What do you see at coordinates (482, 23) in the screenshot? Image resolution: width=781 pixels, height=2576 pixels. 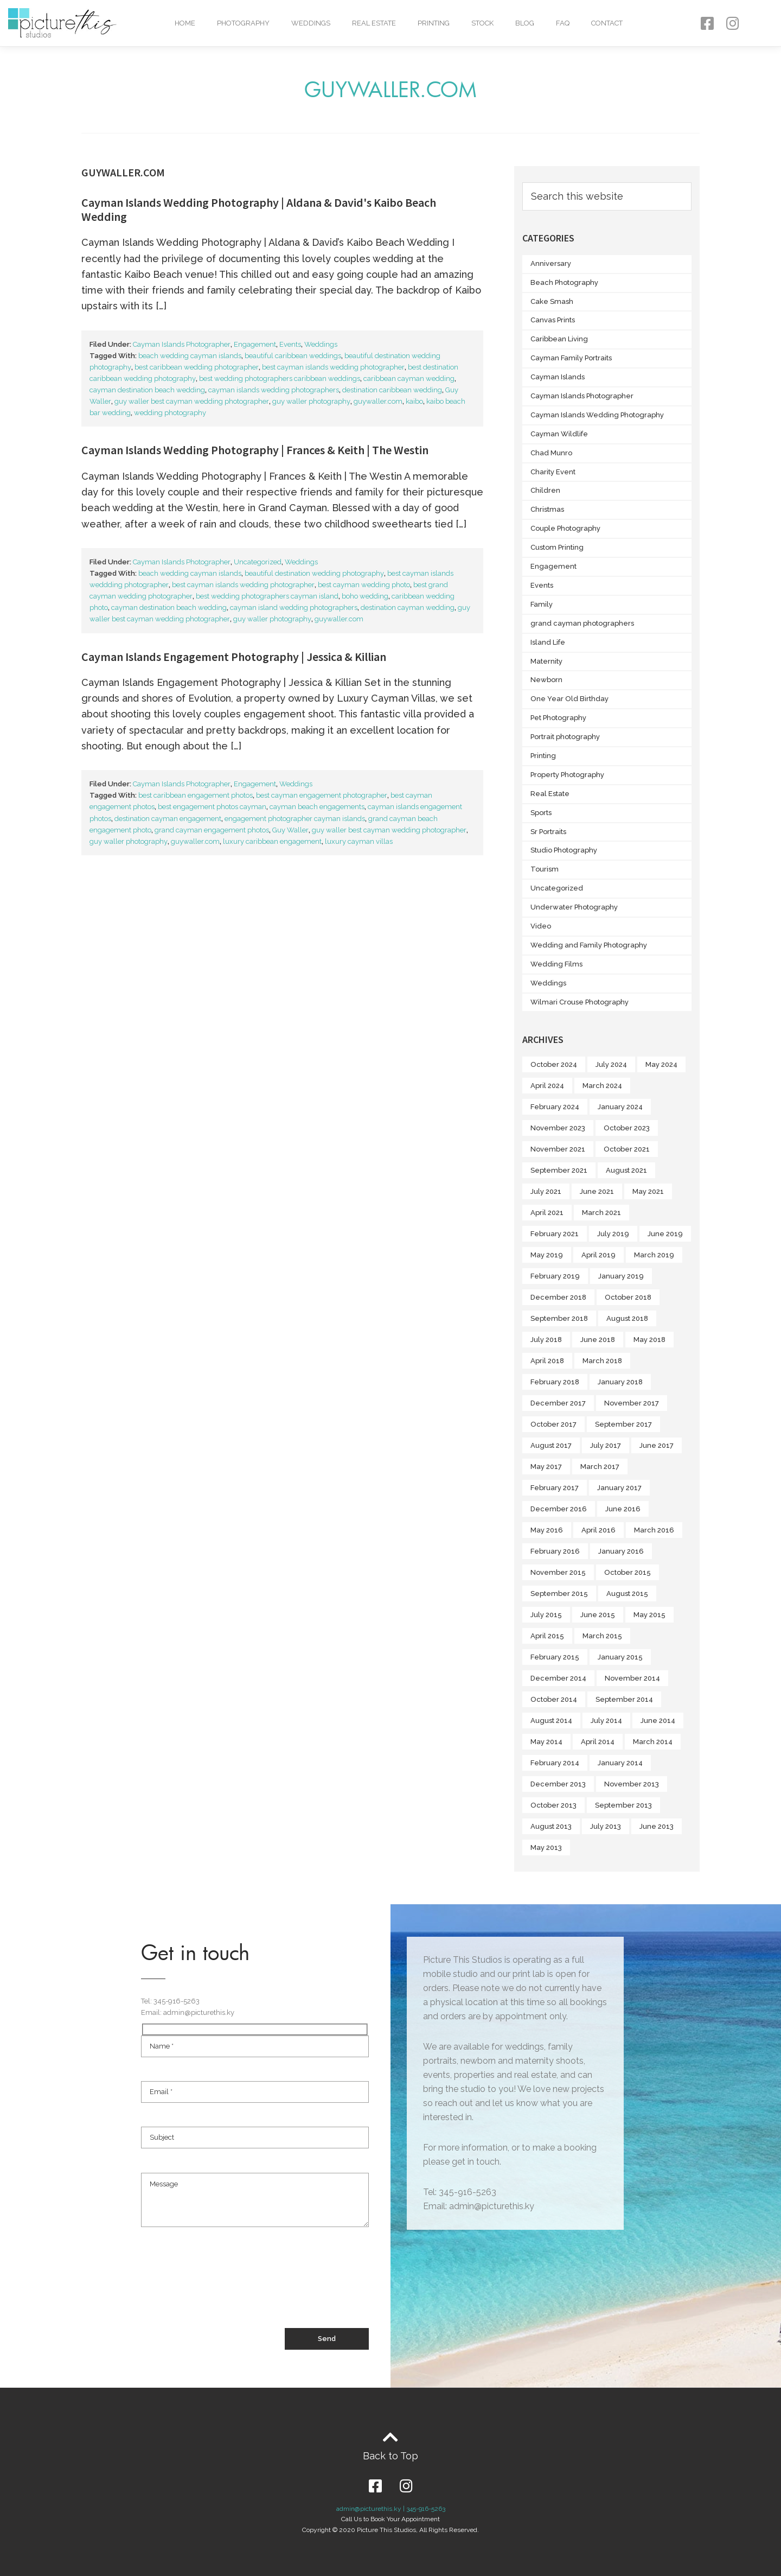 I see `Stock` at bounding box center [482, 23].